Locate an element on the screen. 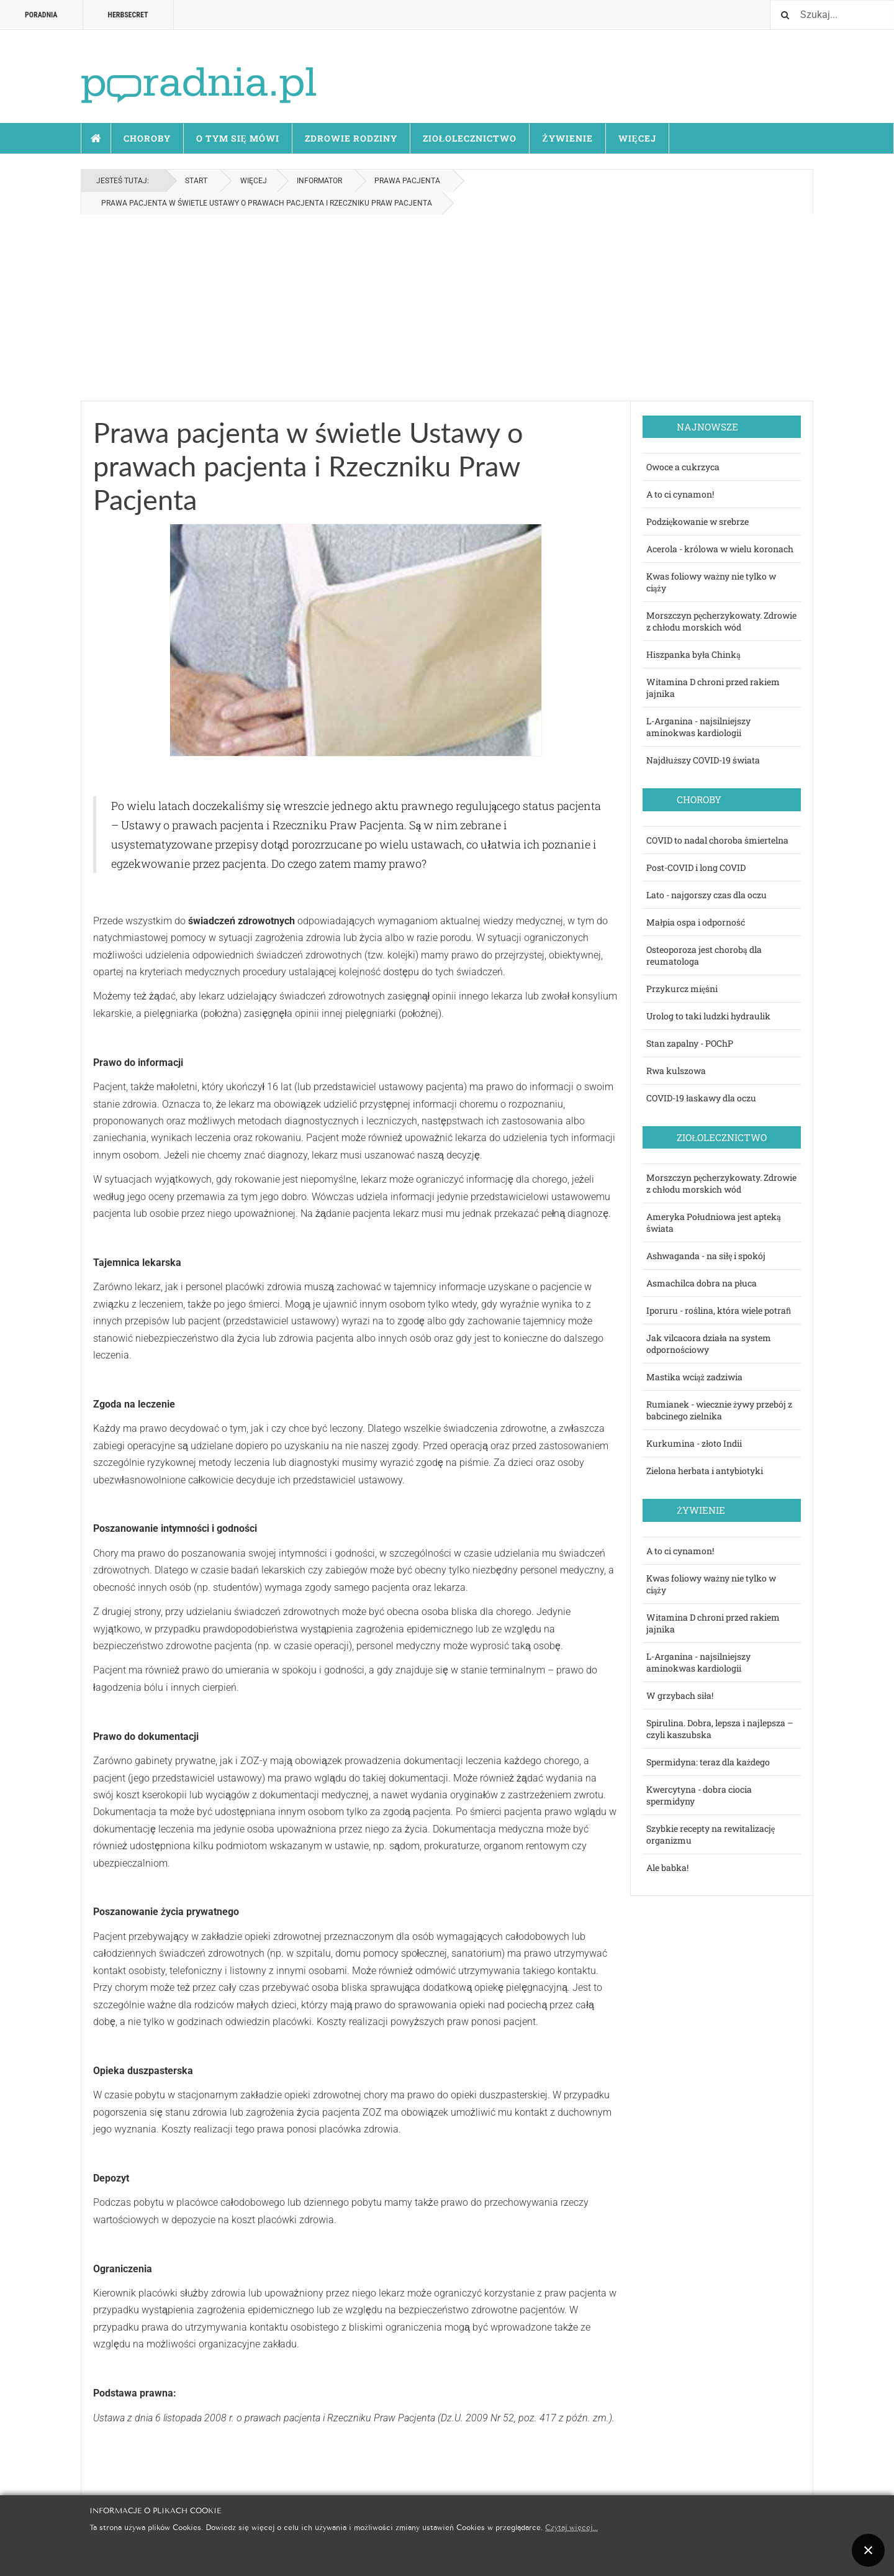  L-Arganina - najsilniejszy aminokwas kardiologii is located at coordinates (698, 727).